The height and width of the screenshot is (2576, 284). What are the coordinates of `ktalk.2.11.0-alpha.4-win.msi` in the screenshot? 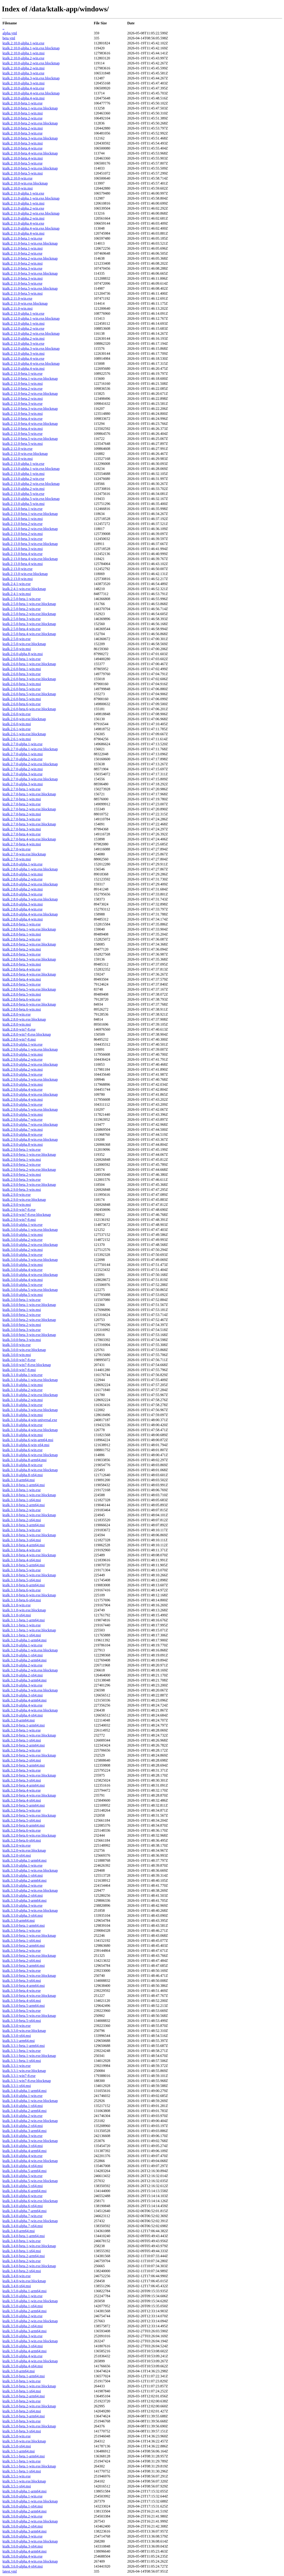 It's located at (23, 233).